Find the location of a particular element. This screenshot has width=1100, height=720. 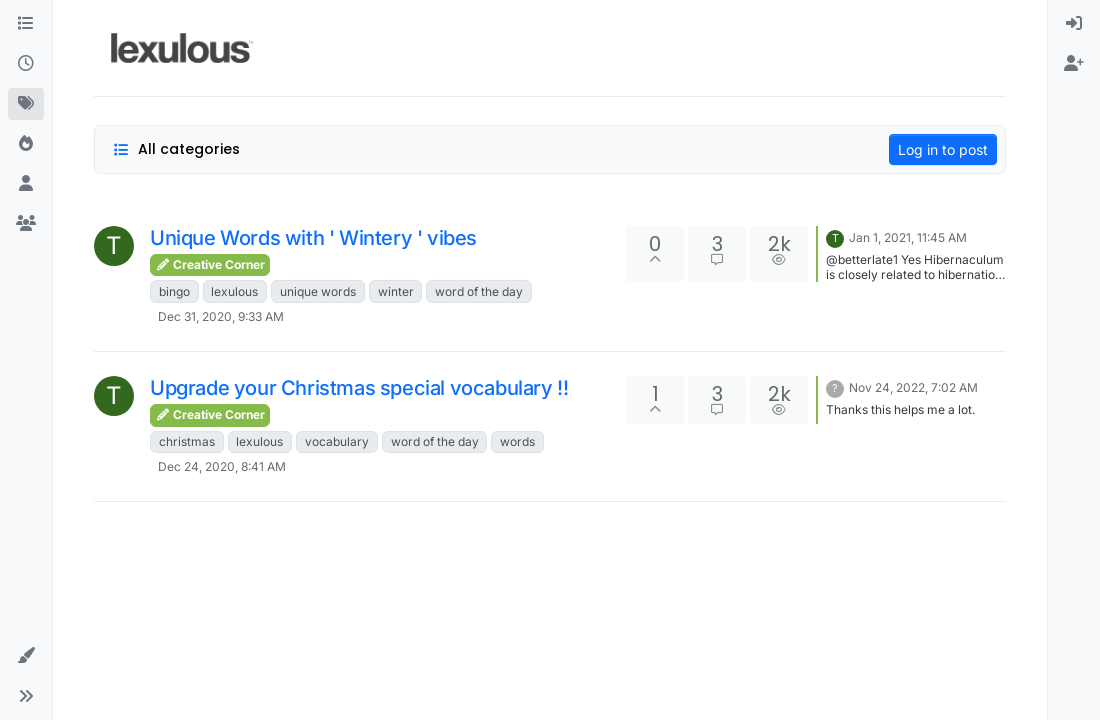

Nov 24, 2022, 7:02 AM [Last post] is located at coordinates (913, 387).